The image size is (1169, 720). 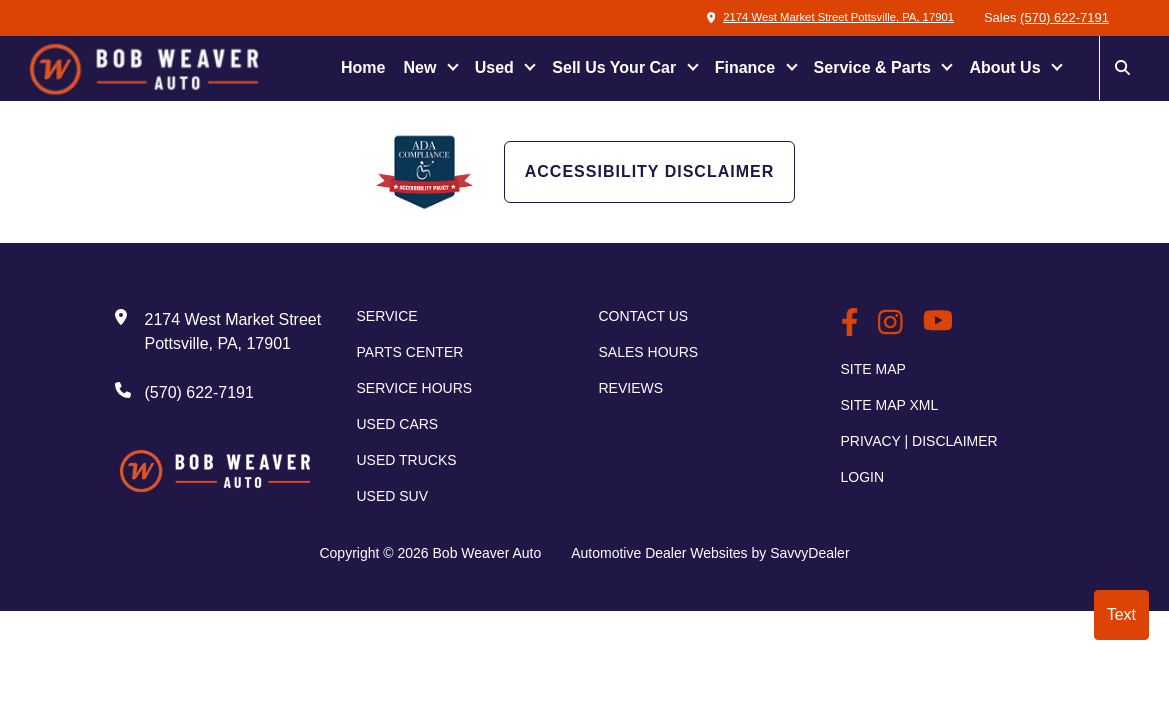 What do you see at coordinates (616, 67) in the screenshot?
I see `Sell Us Your Car` at bounding box center [616, 67].